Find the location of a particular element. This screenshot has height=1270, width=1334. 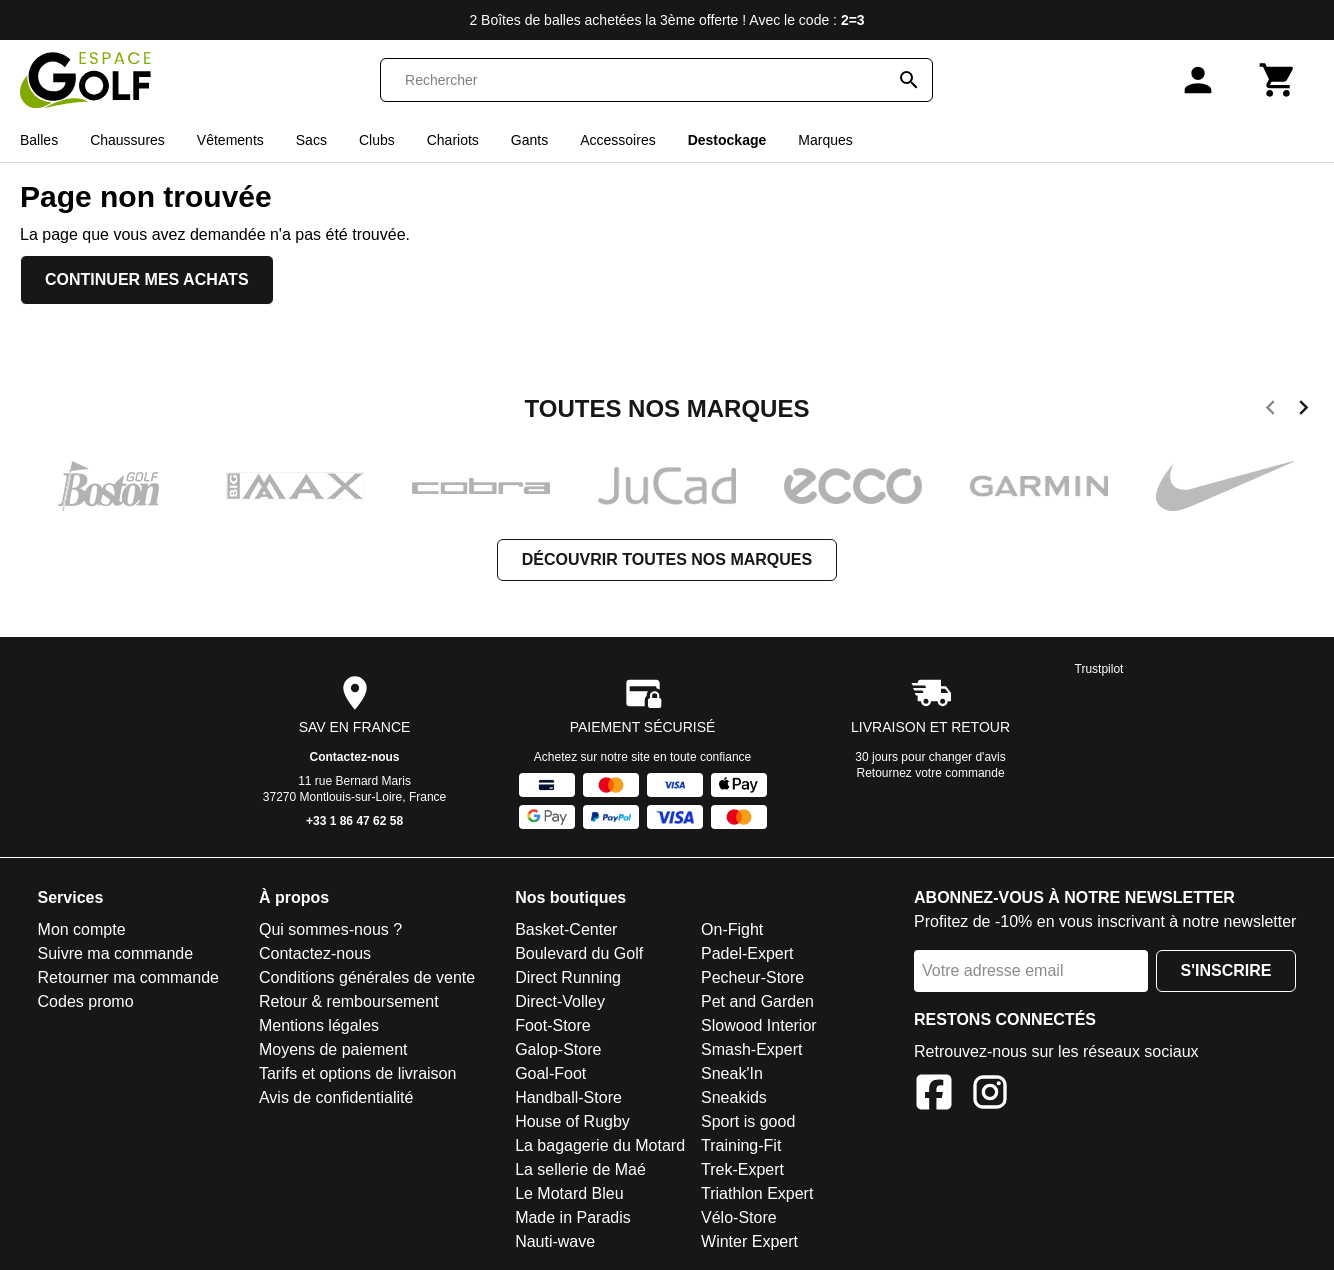

Trustpilot is located at coordinates (1099, 669).